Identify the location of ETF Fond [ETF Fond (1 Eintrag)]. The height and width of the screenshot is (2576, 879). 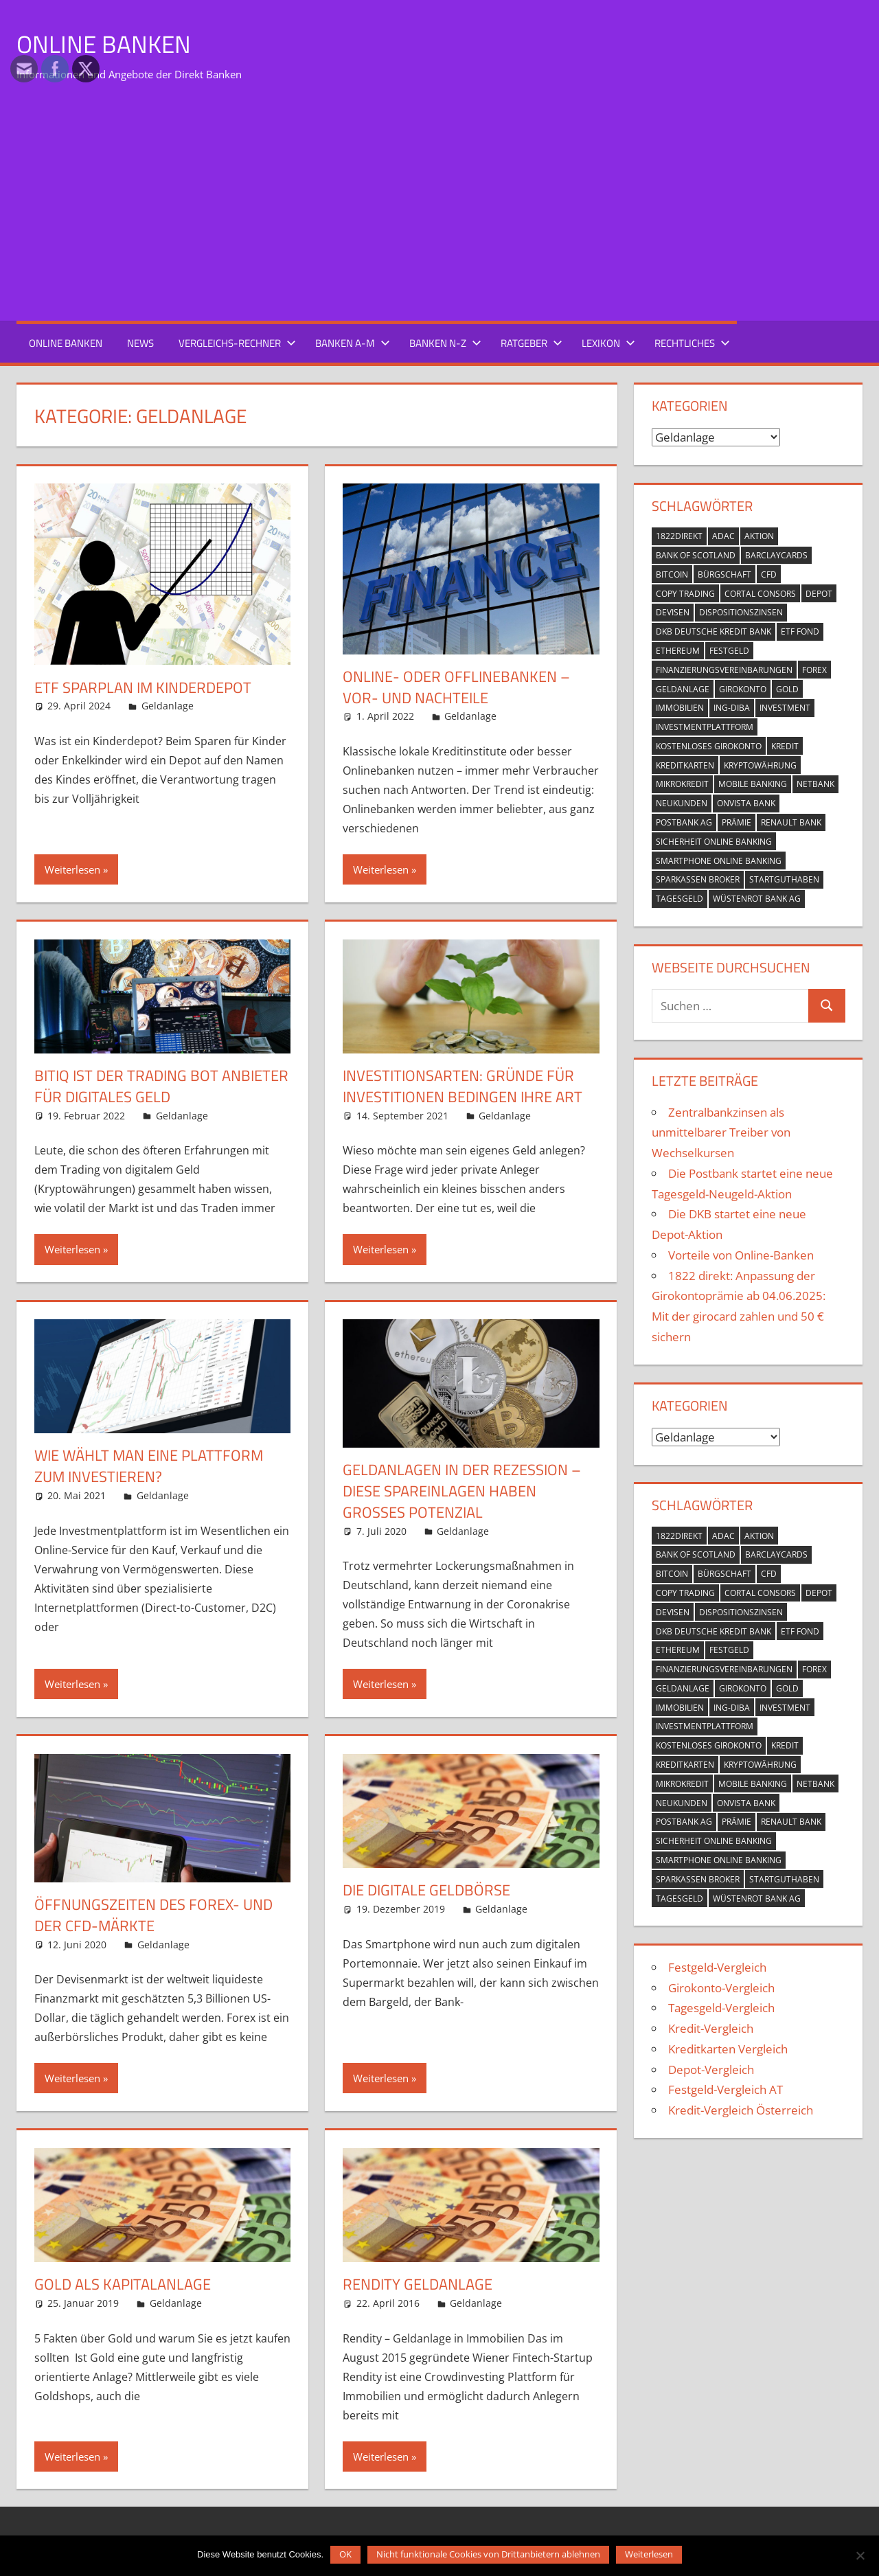
(800, 631).